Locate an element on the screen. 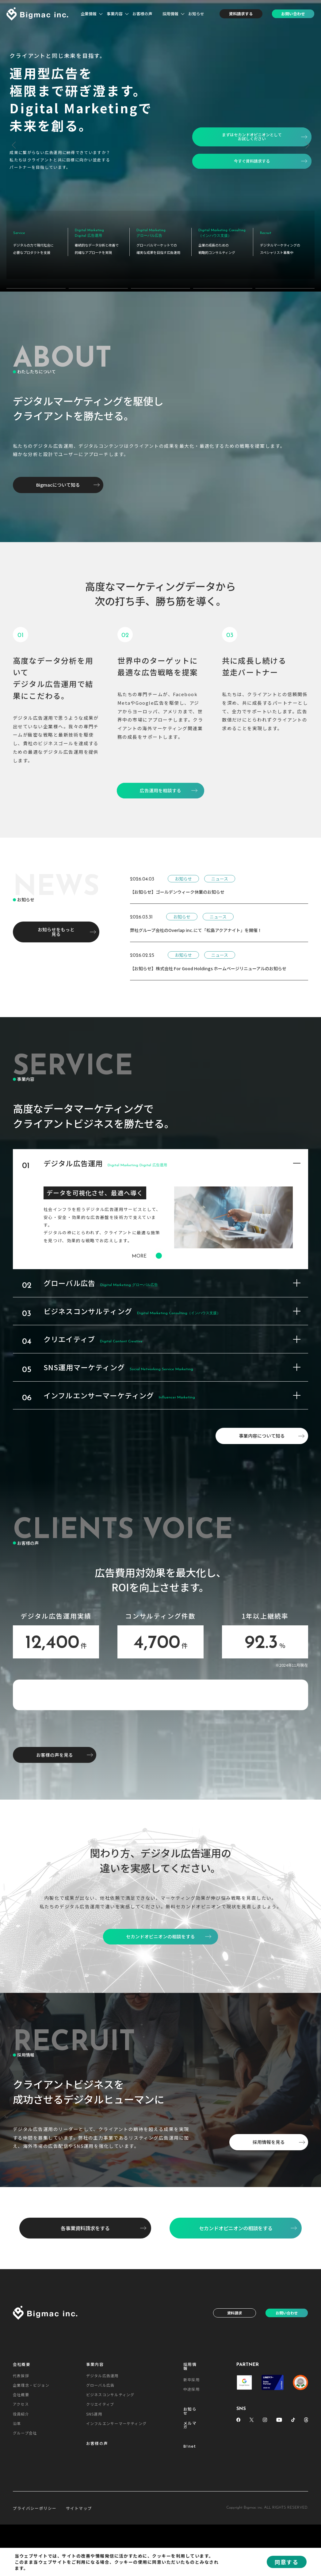  沿革 is located at coordinates (17, 2536).